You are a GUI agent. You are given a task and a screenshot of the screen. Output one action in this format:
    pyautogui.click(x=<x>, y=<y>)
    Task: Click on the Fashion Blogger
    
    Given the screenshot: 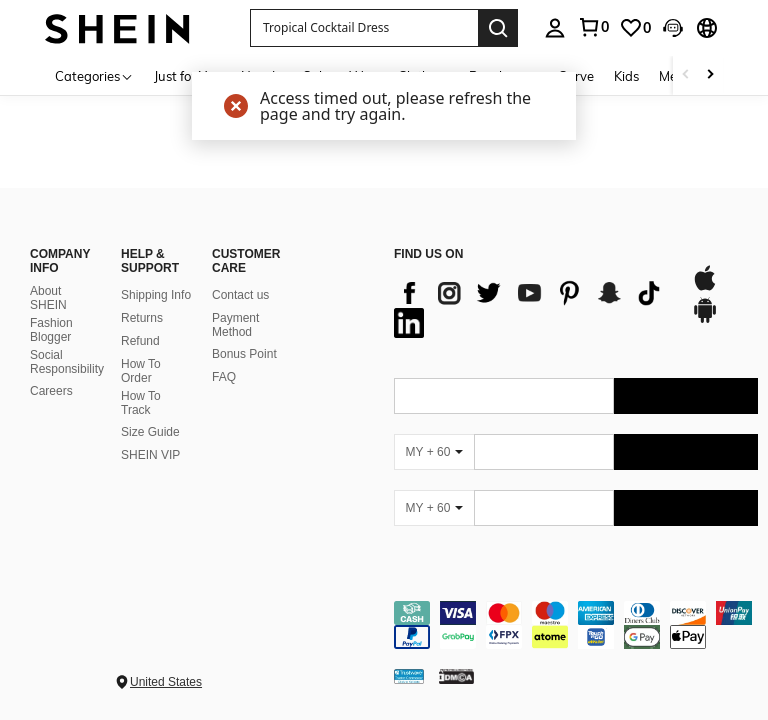 What is the action you would take?
    pyautogui.click(x=51, y=330)
    